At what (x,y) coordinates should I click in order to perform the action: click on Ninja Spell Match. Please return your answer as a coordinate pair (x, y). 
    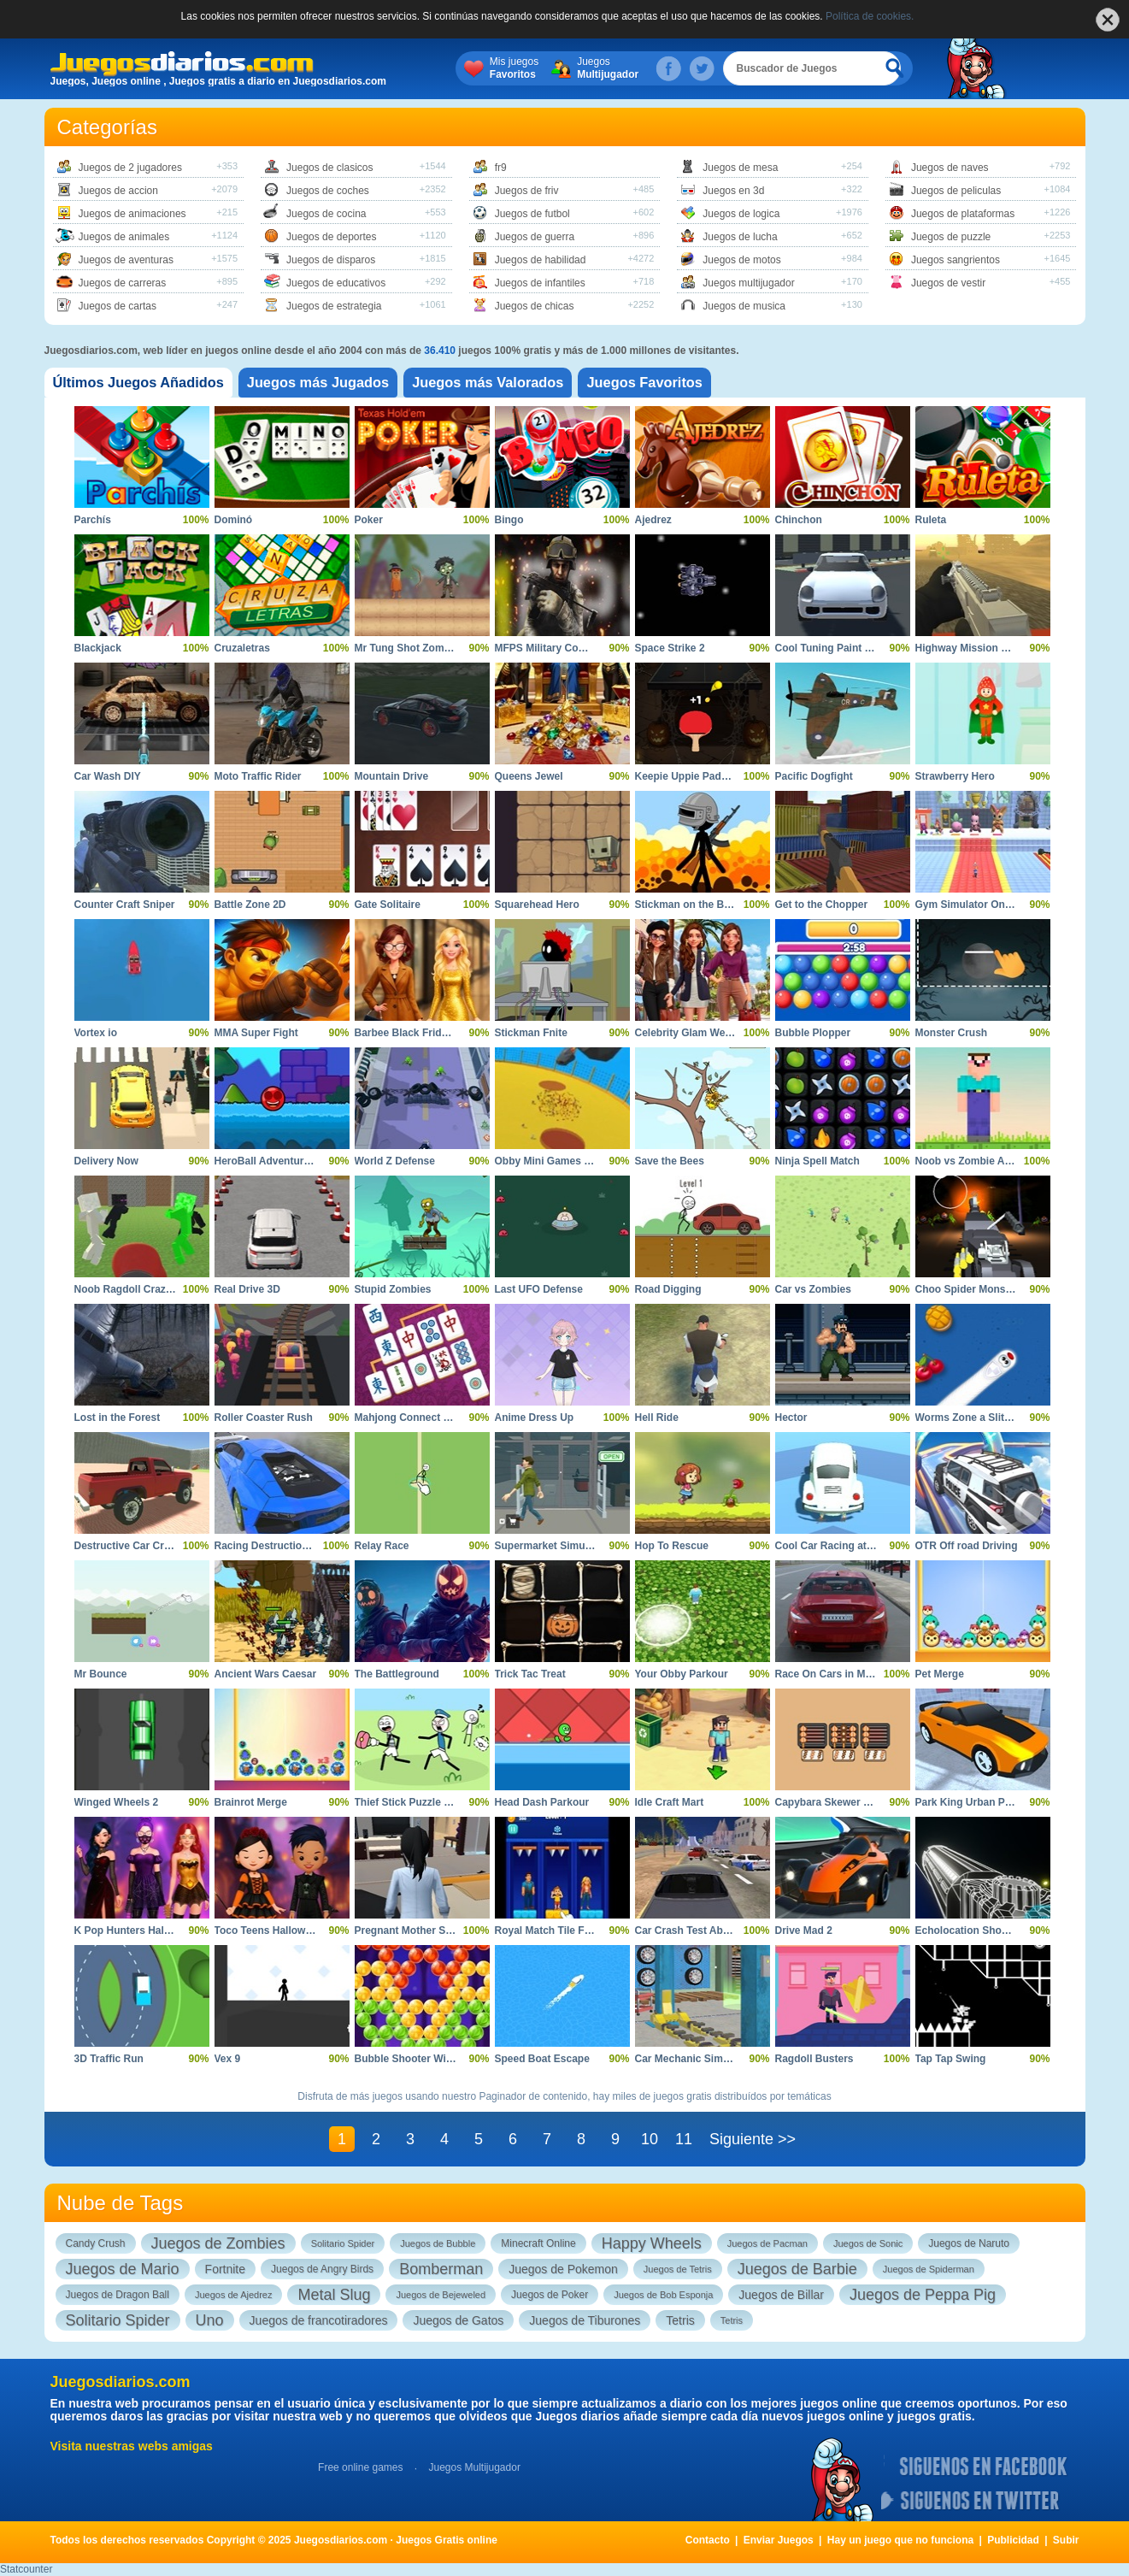
    Looking at the image, I should click on (817, 1161).